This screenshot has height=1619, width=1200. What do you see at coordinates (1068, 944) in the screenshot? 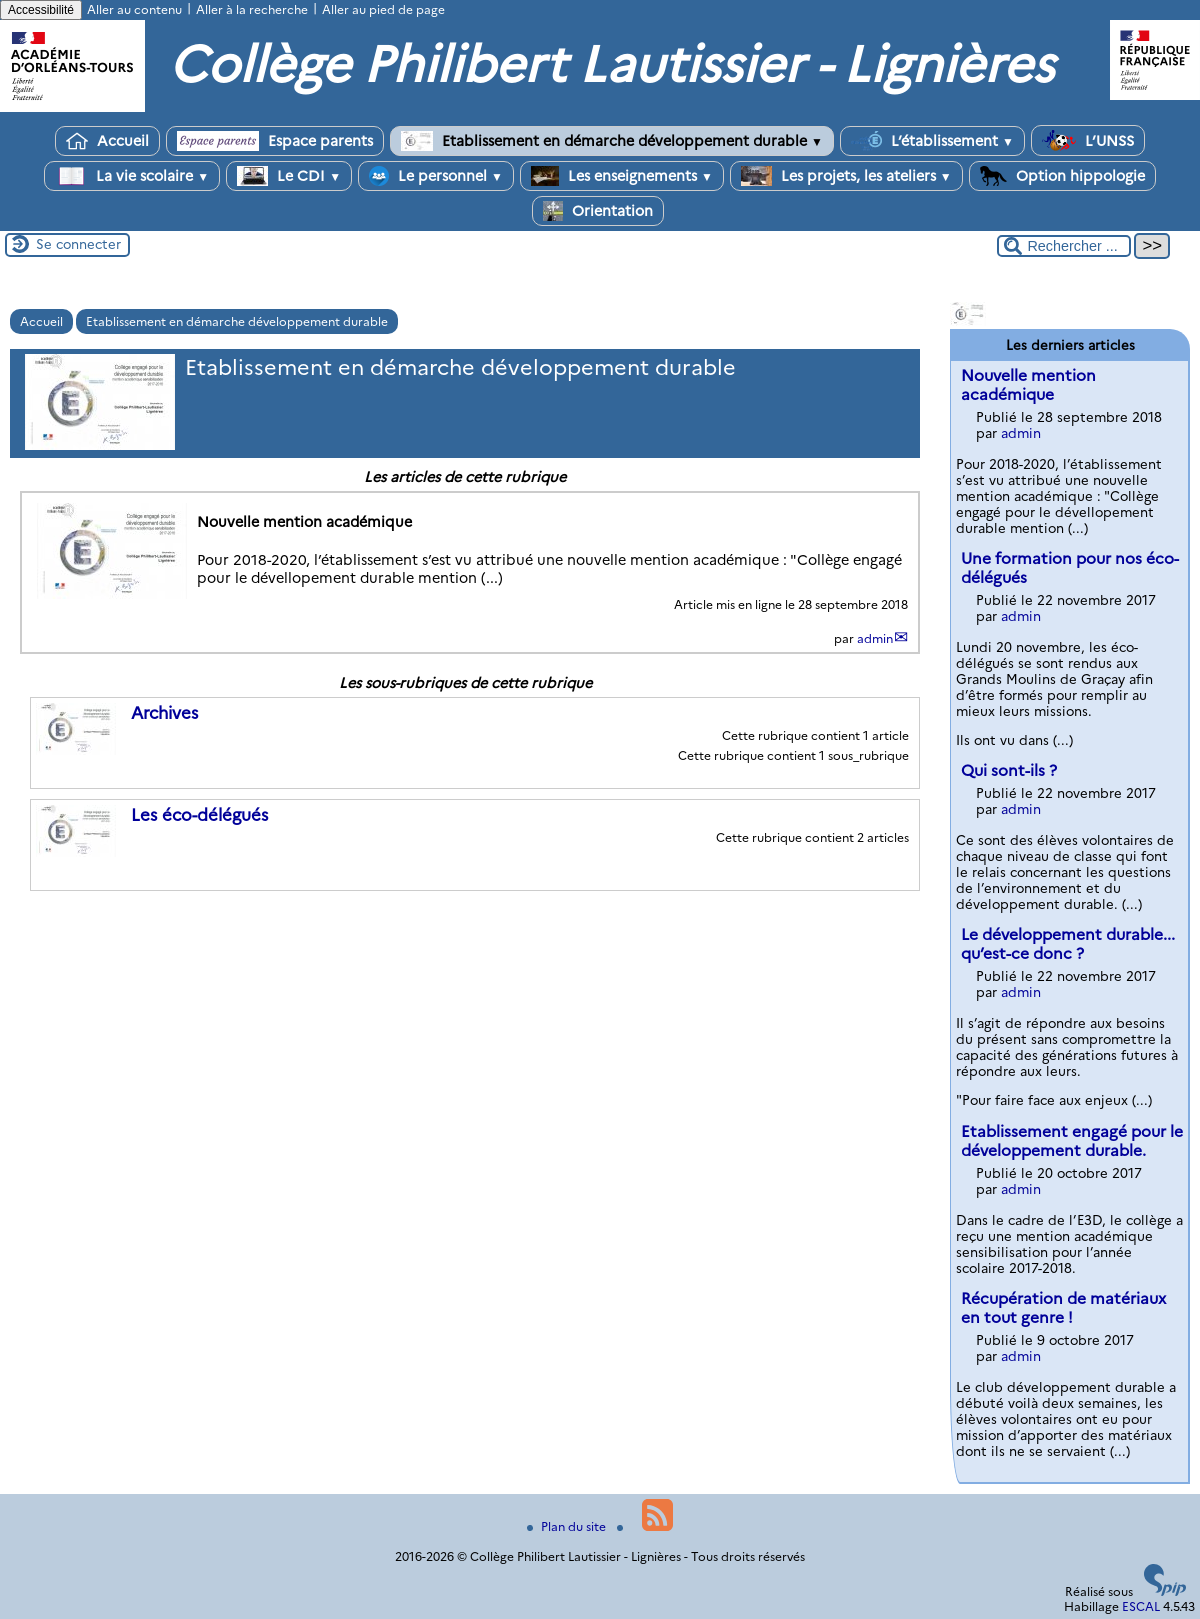
I see `Le développement durable... qu’est-ce donc ?` at bounding box center [1068, 944].